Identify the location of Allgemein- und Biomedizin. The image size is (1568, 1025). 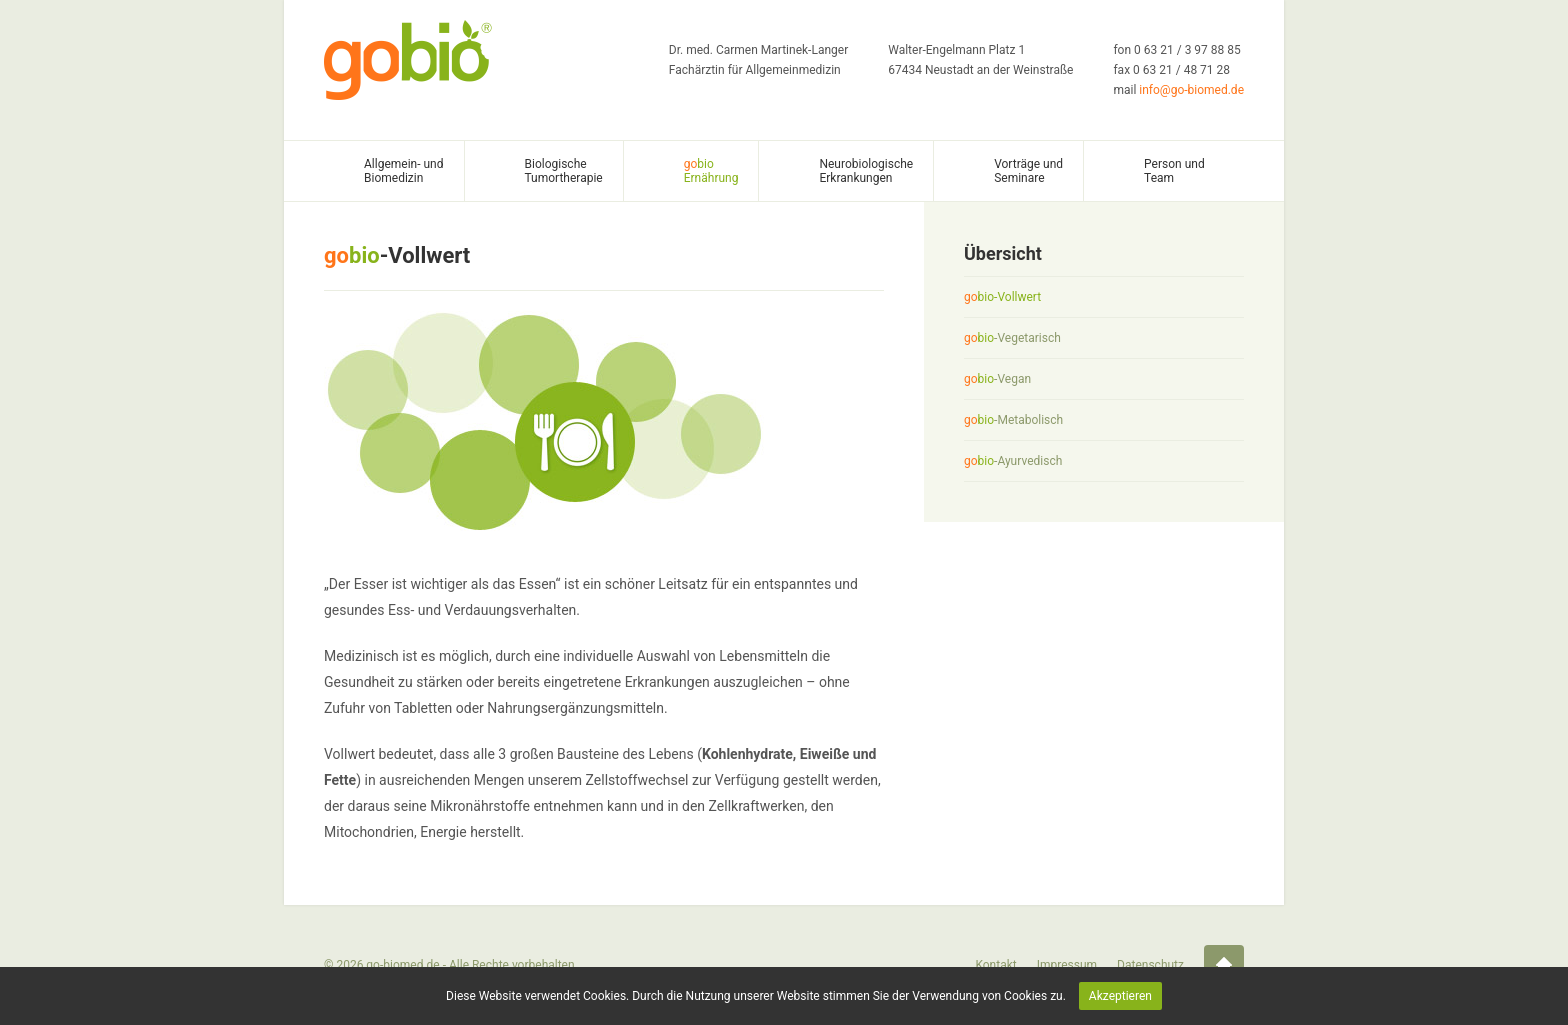
(404, 171).